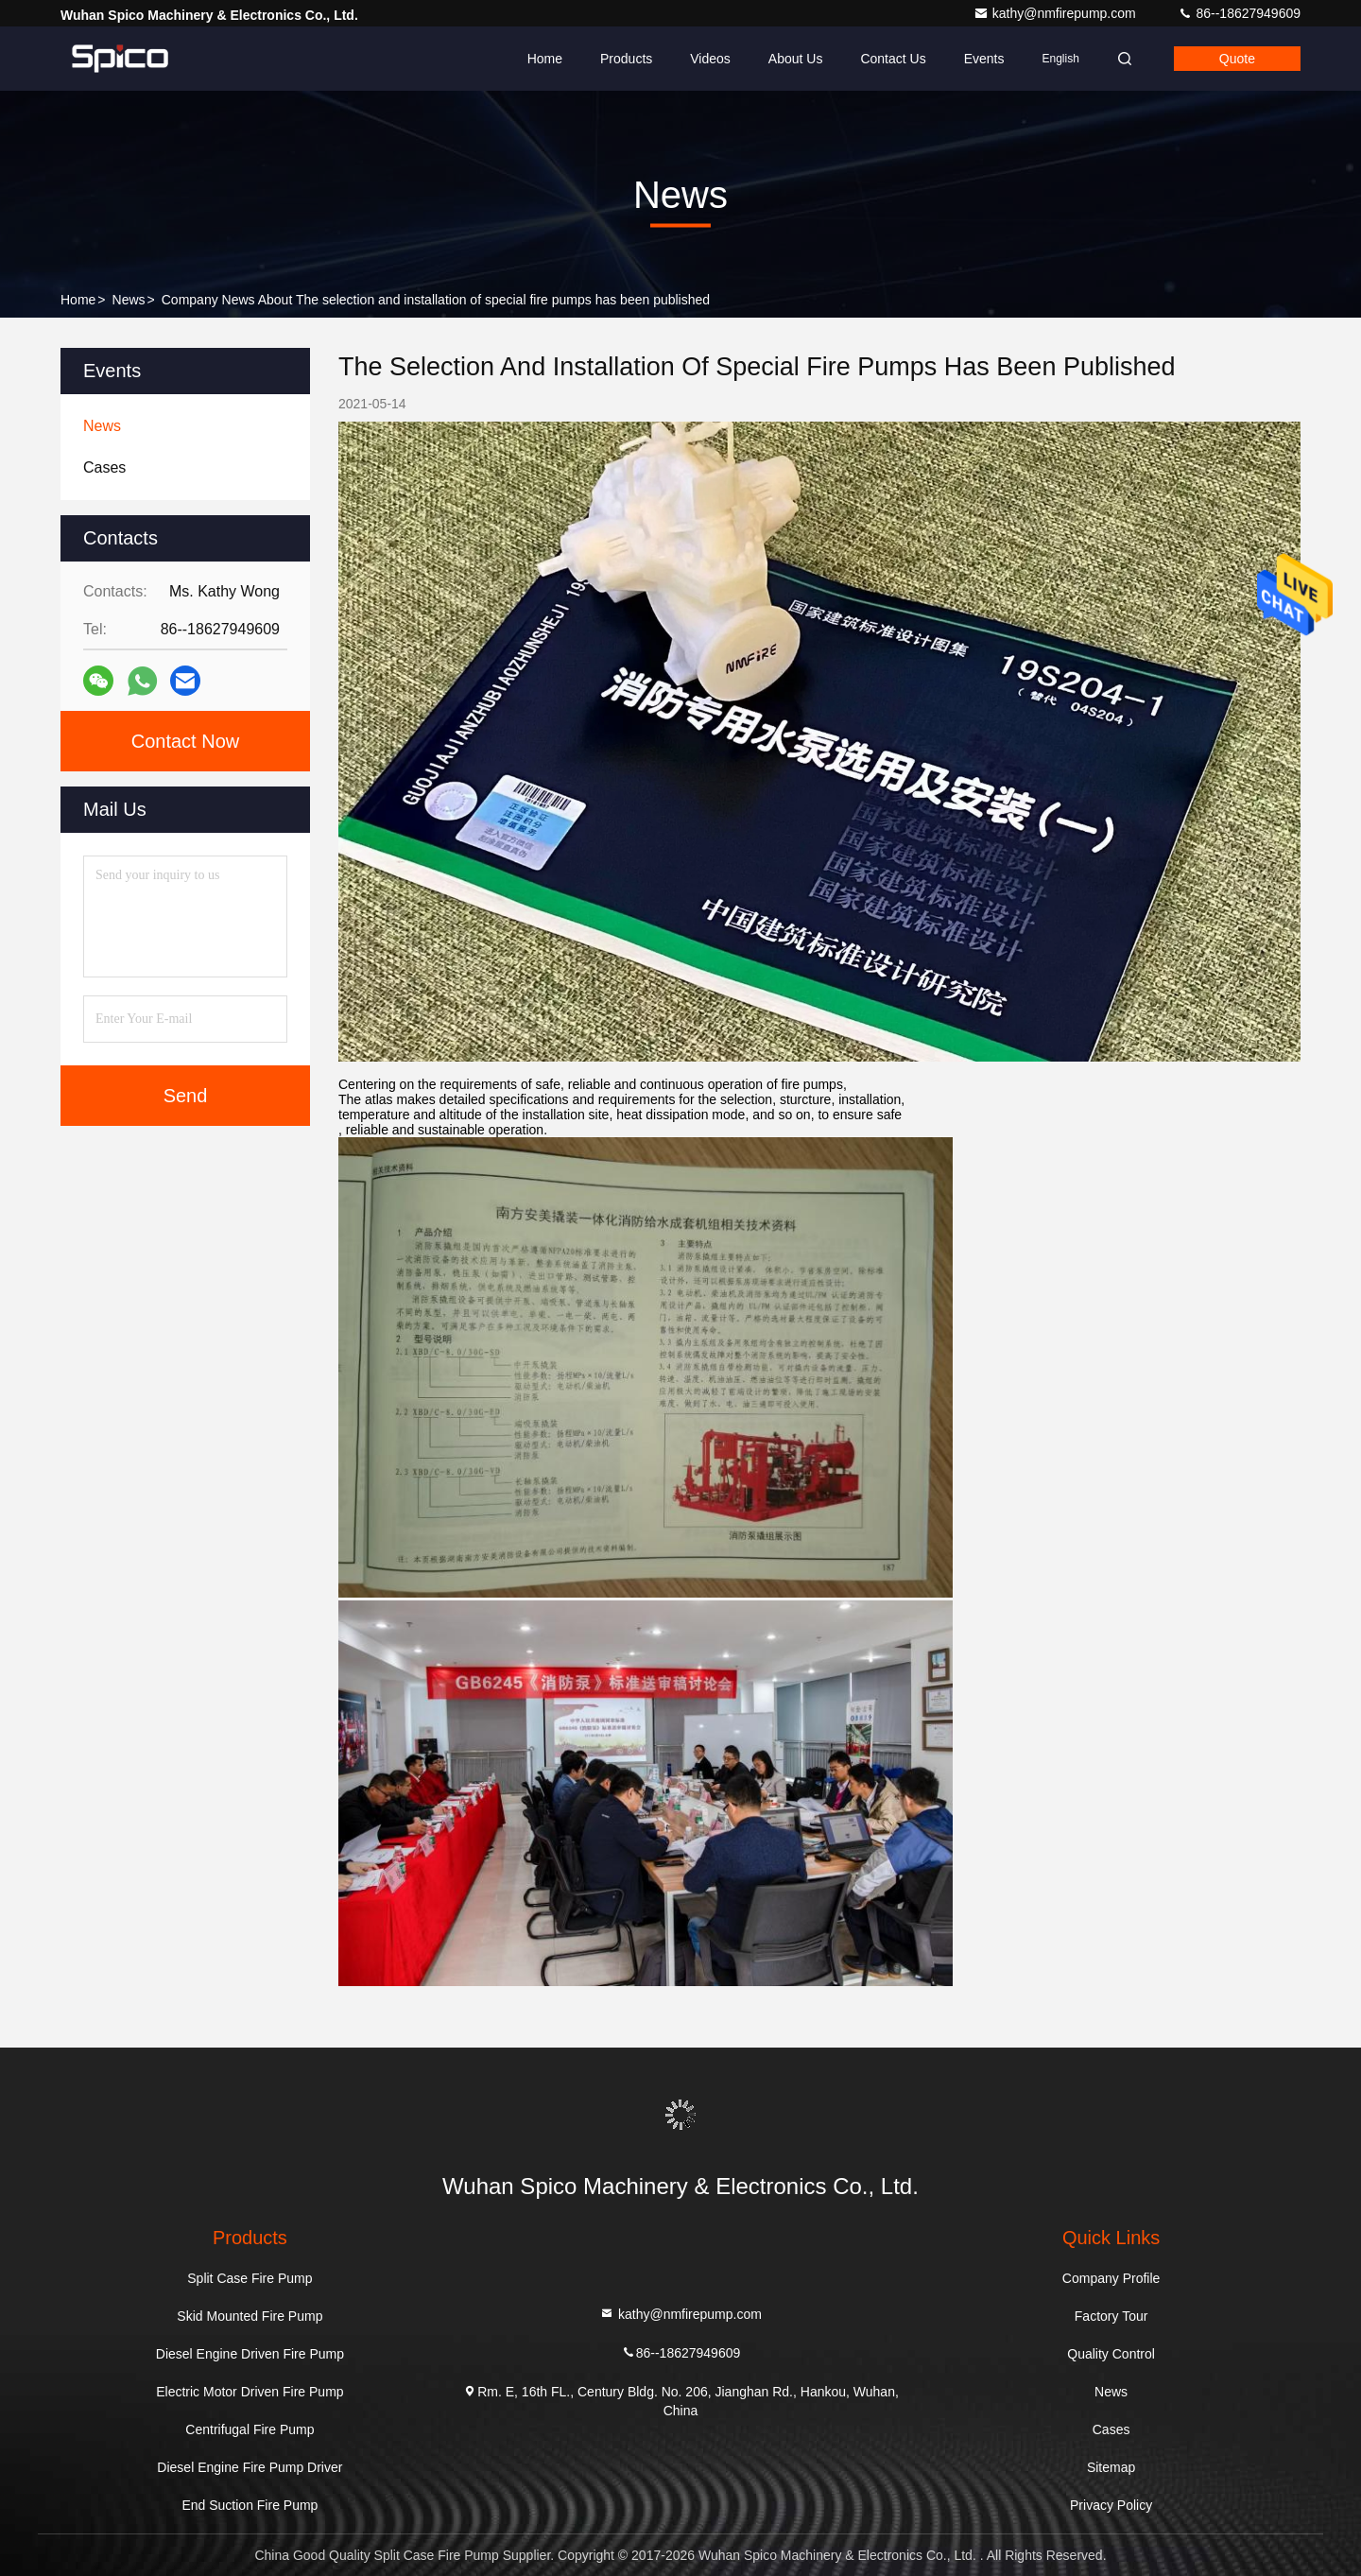 This screenshot has width=1361, height=2576. Describe the element at coordinates (1111, 2467) in the screenshot. I see `Sitemap` at that location.